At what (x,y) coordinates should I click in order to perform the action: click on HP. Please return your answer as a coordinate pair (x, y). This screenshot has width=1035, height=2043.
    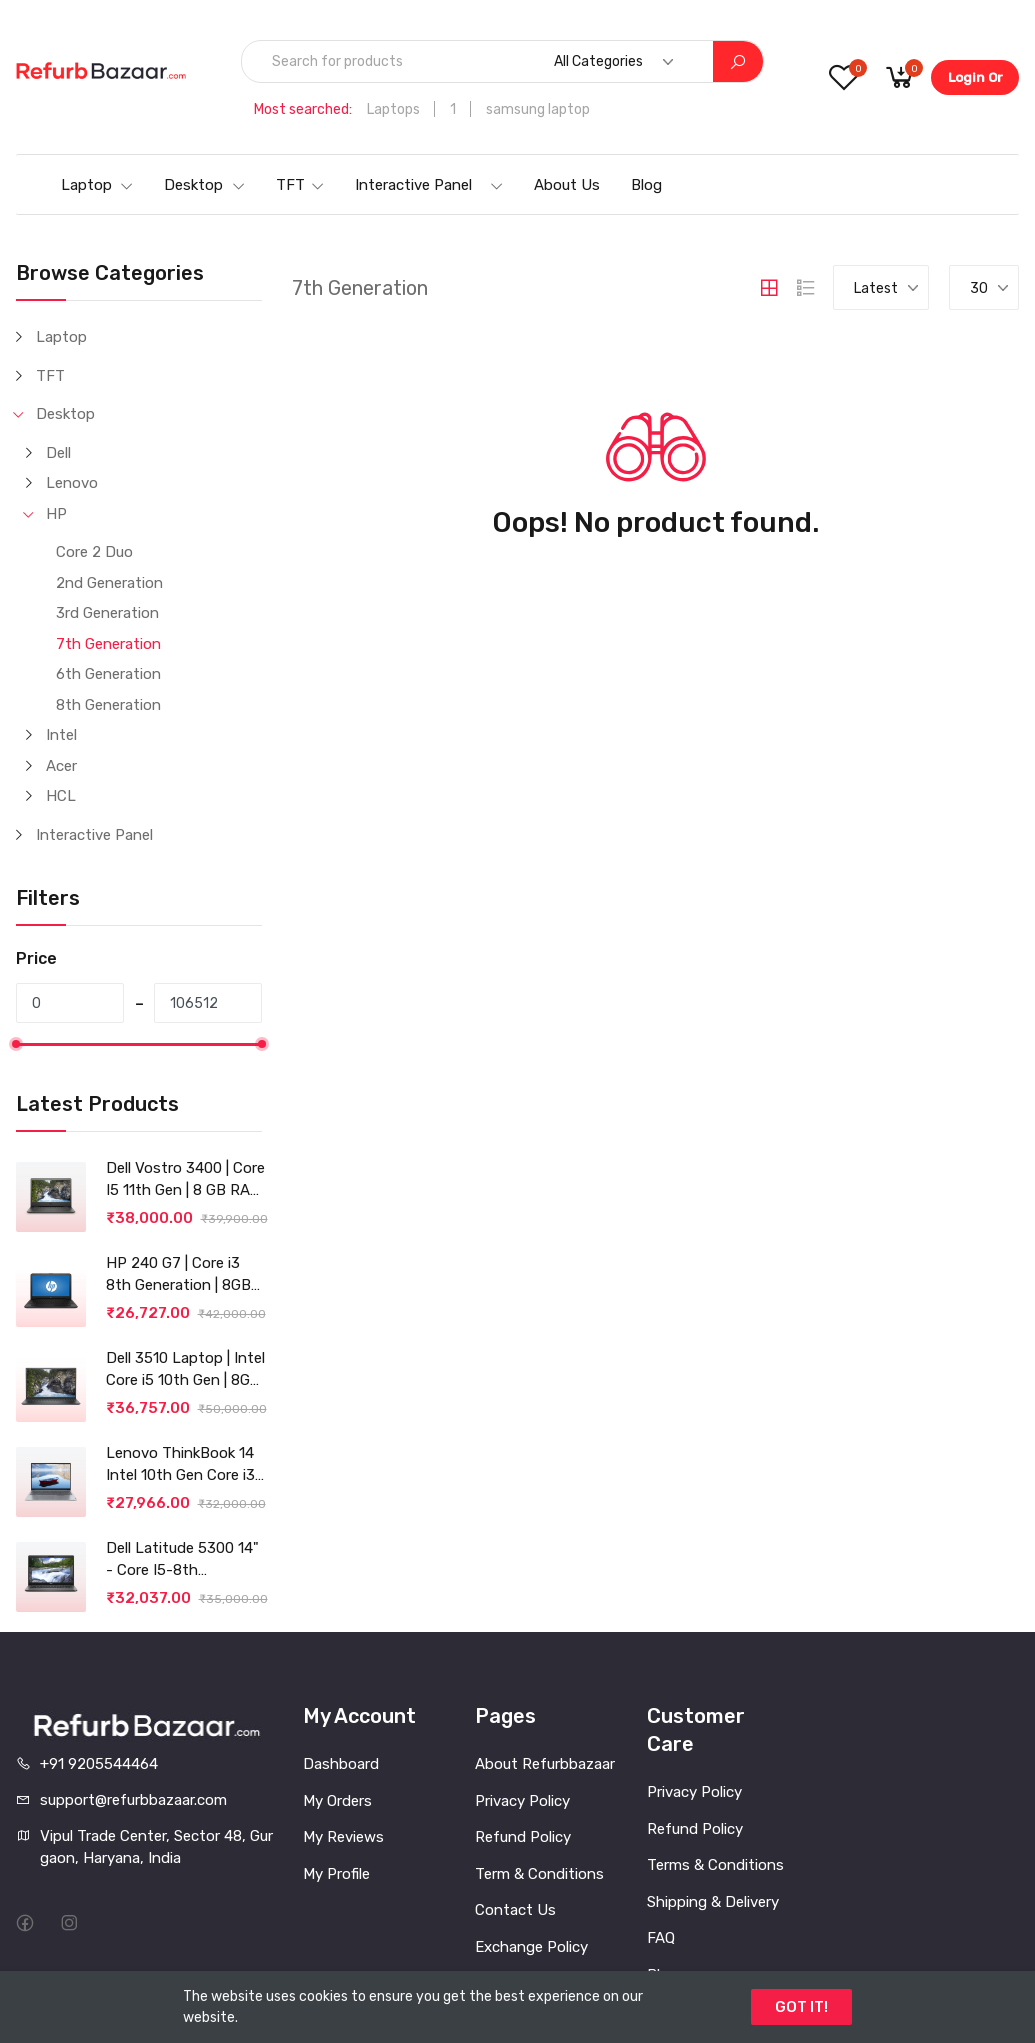
    Looking at the image, I should click on (56, 514).